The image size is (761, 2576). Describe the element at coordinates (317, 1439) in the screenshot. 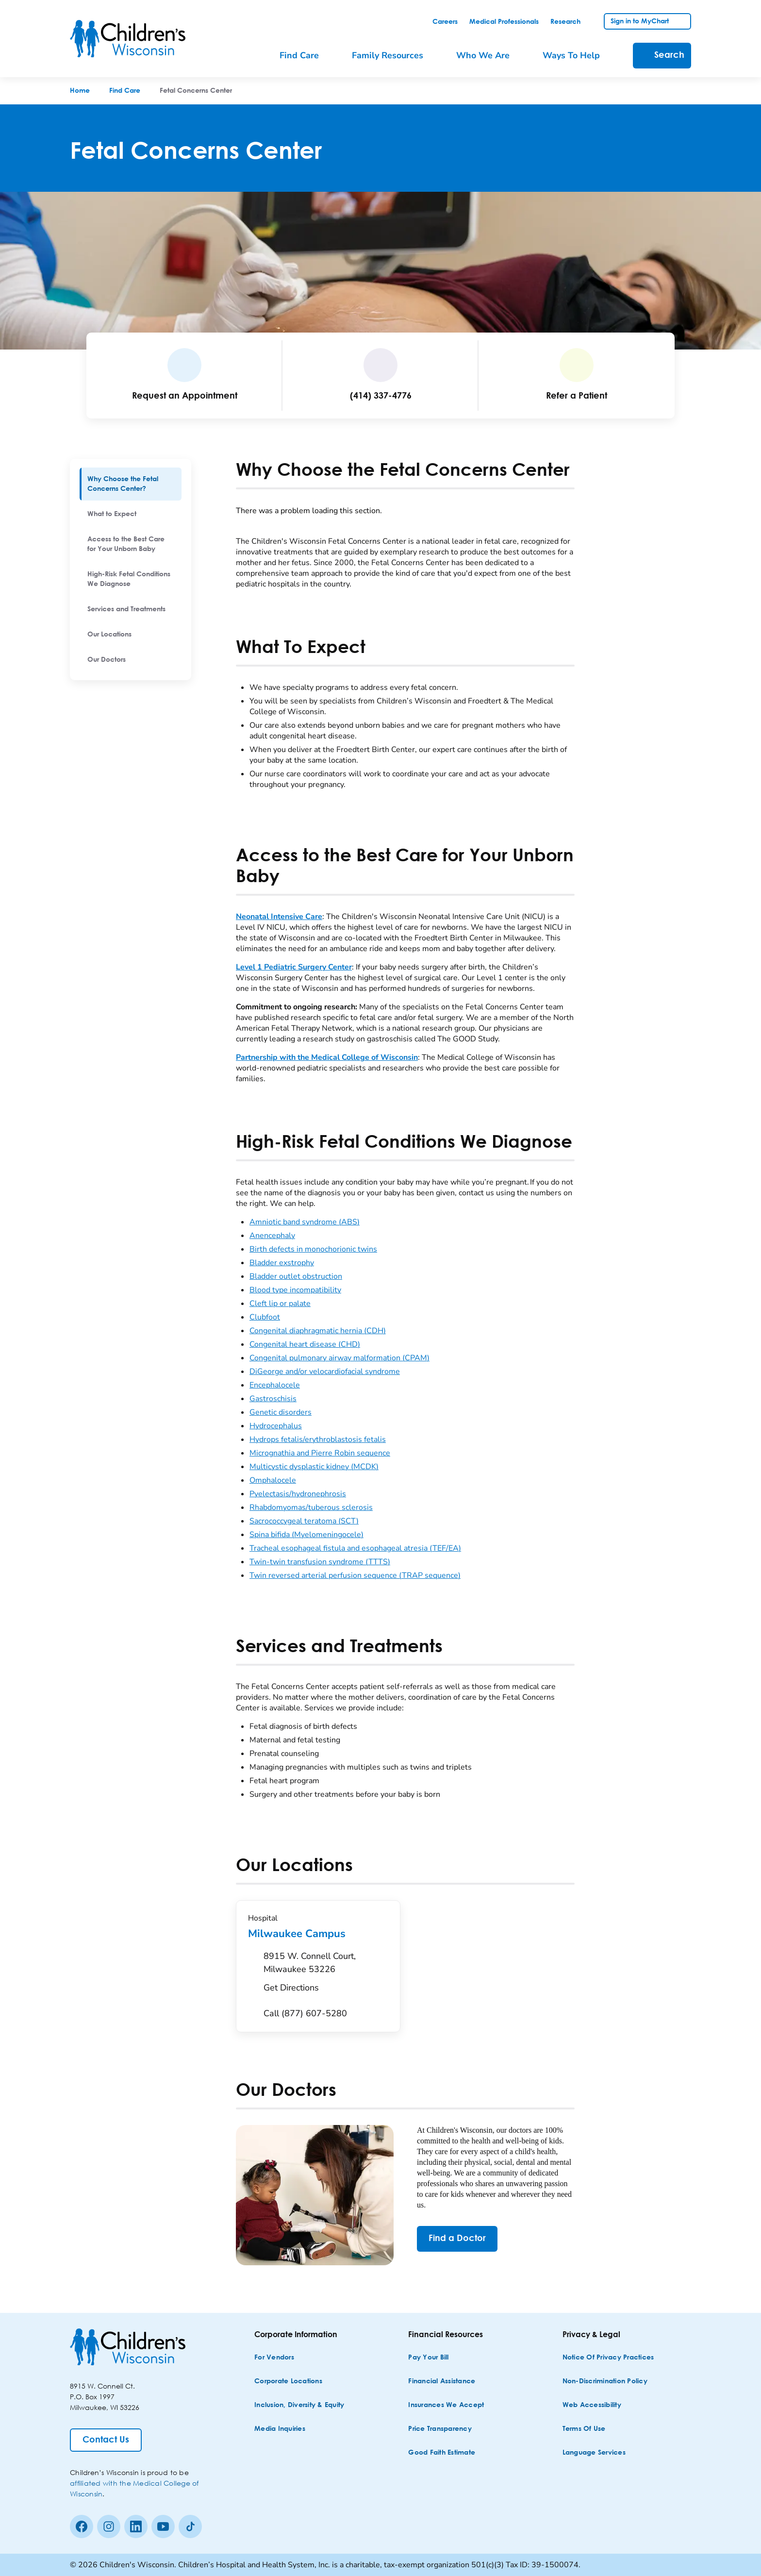

I see `Hydrops fetalis/erythroblastosis fetalis` at that location.